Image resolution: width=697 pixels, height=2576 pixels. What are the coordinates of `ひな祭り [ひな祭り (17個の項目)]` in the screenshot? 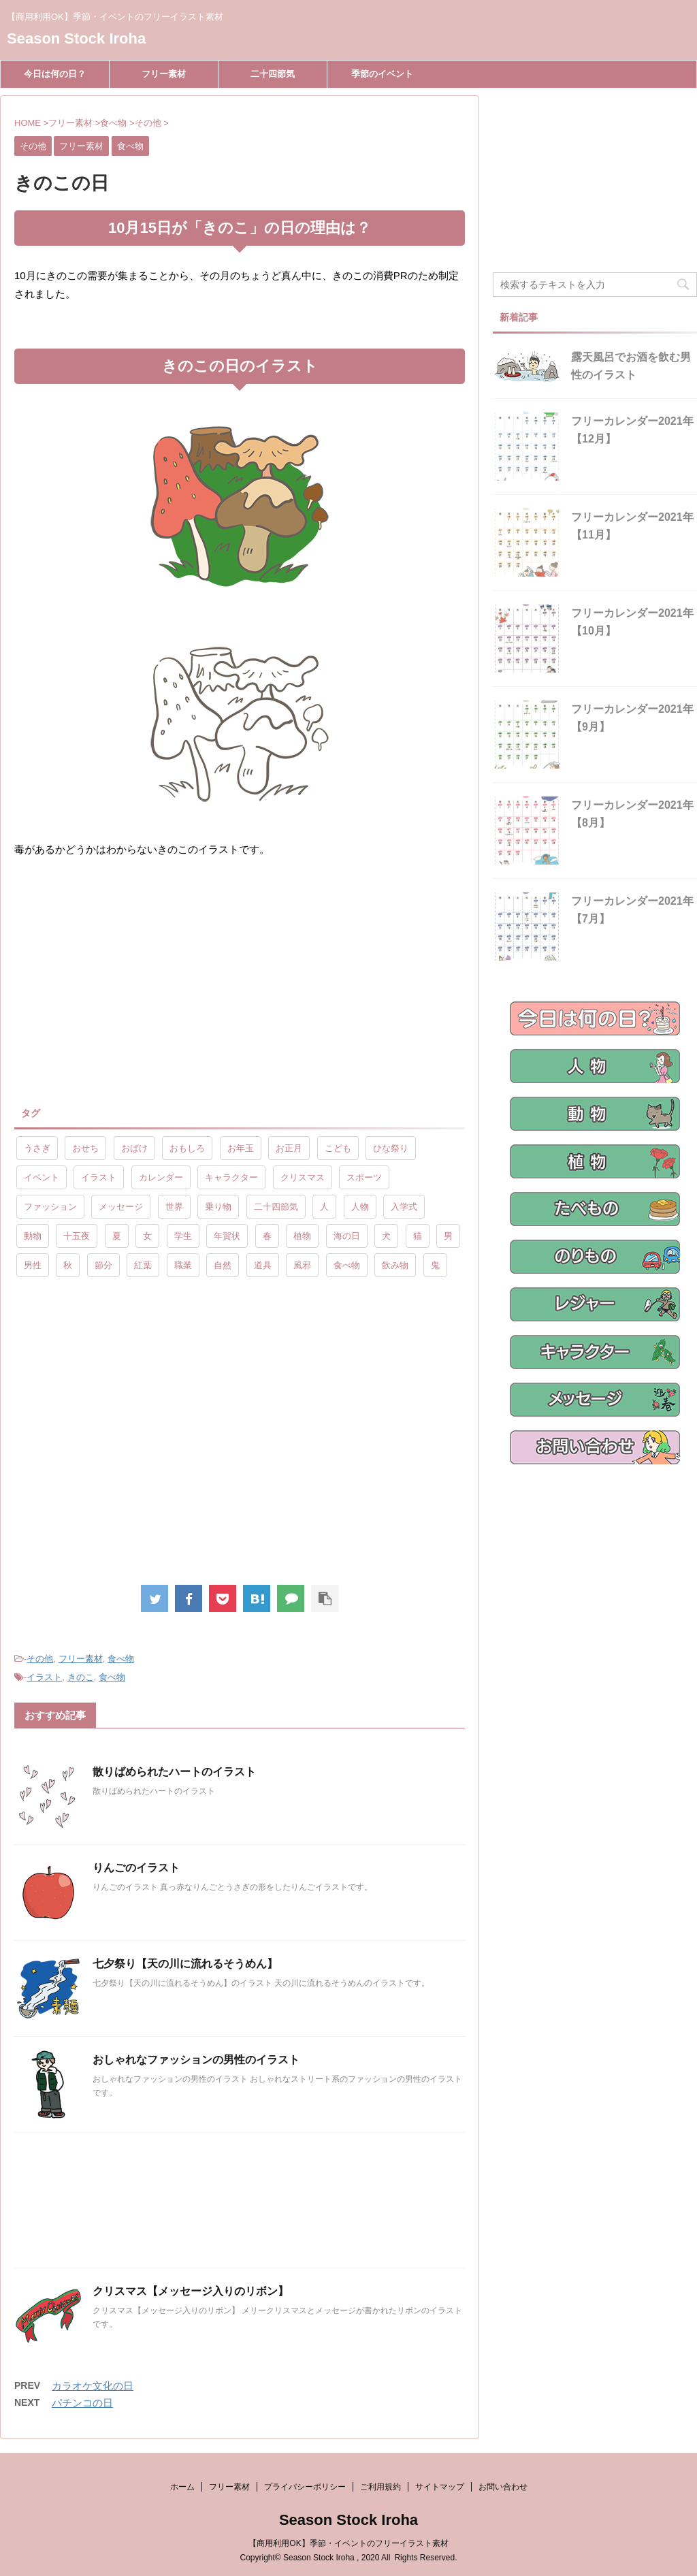 It's located at (390, 1148).